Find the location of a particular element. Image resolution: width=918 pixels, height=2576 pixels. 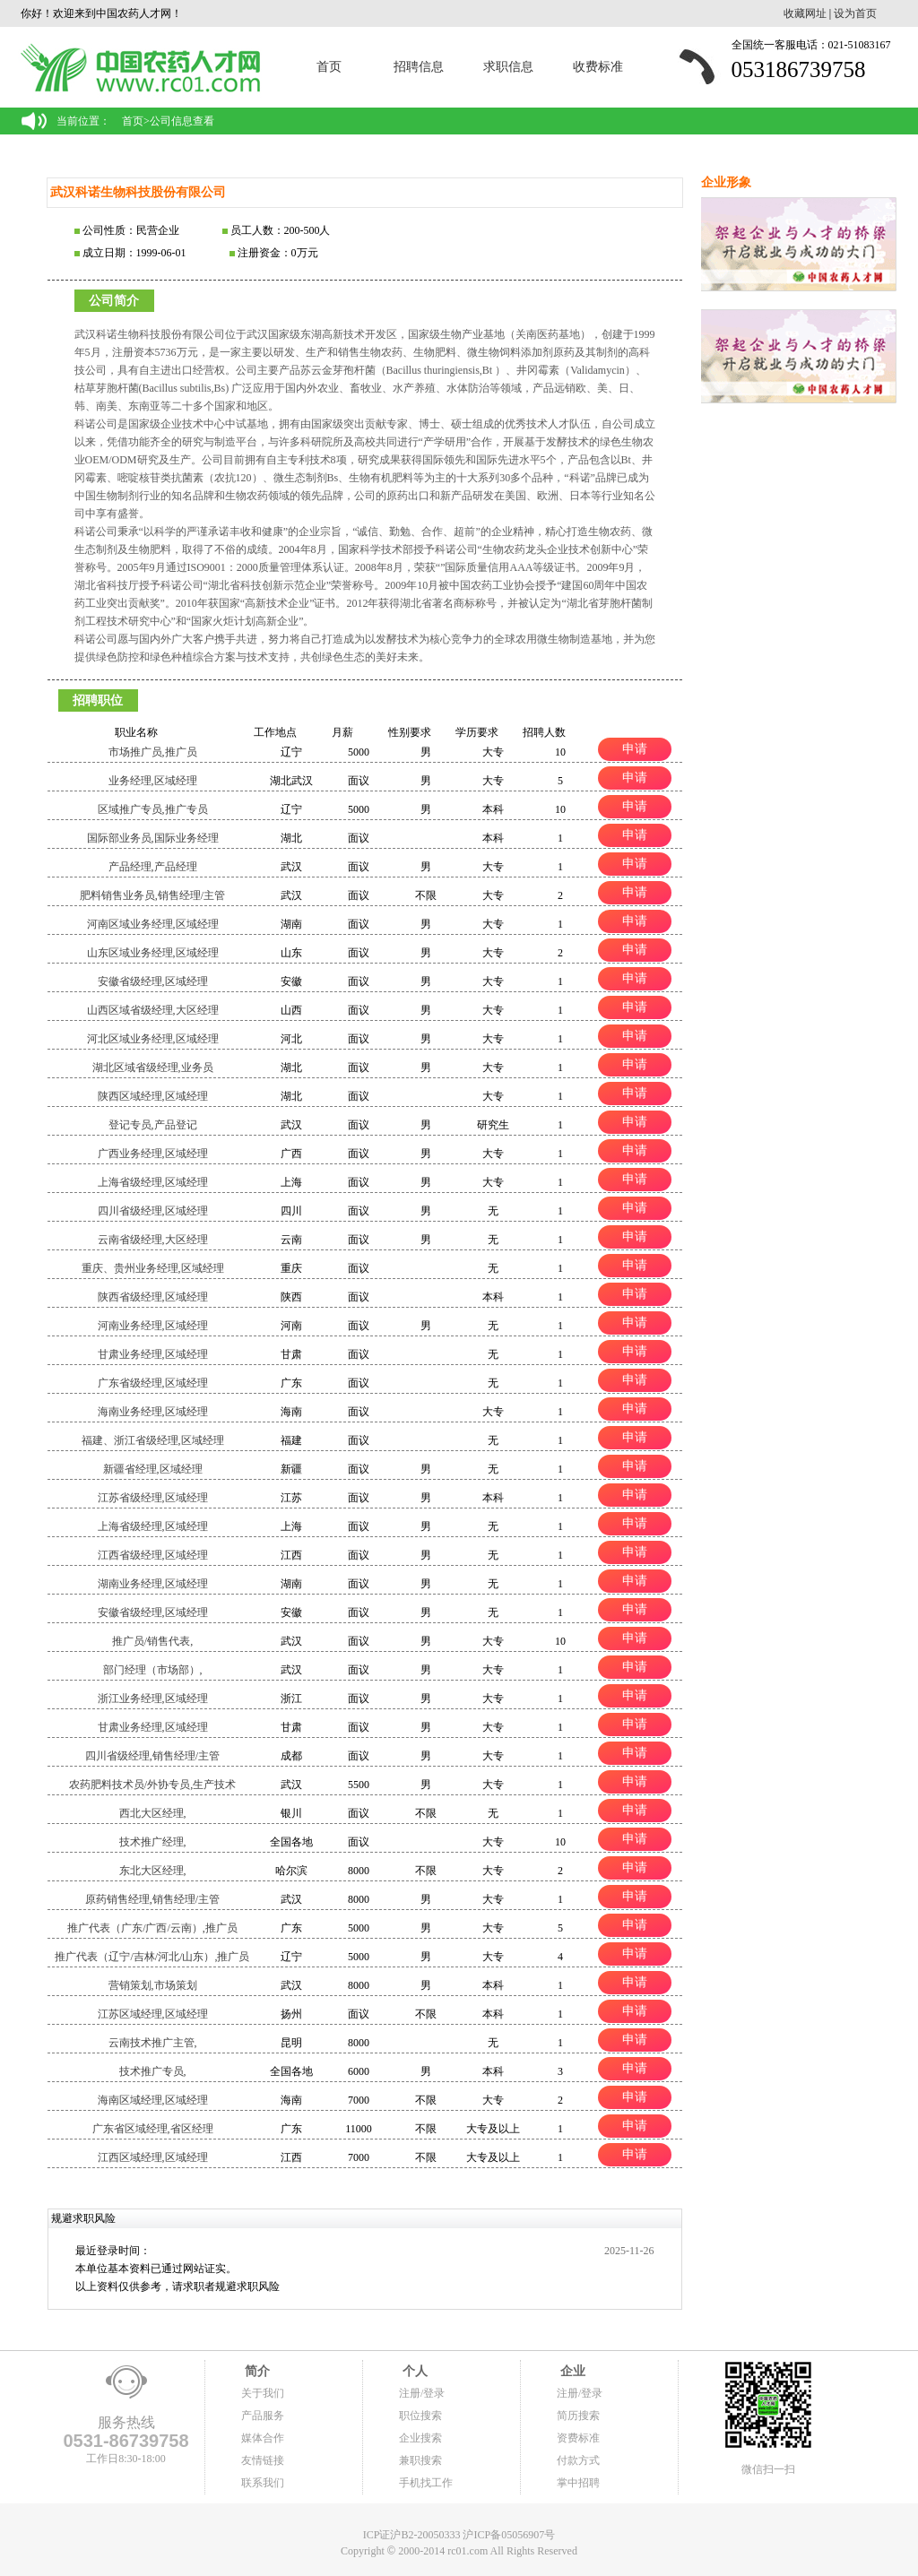

浙江业务经理,区域经理 is located at coordinates (153, 1698).